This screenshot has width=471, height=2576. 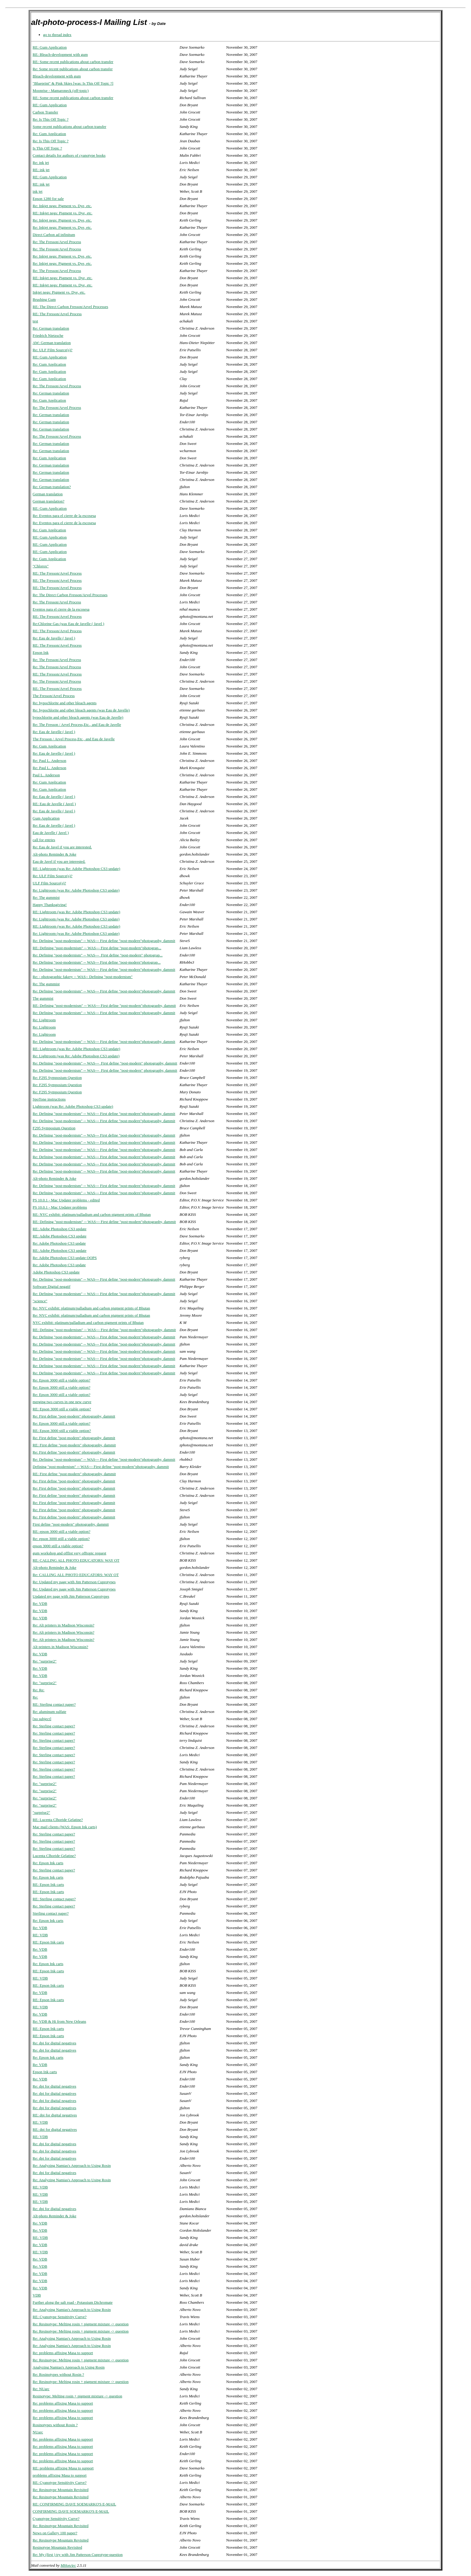 I want to click on RE: Lightroom (was Re: Adobe Photoshop CS3 update), so click(x=76, y=868).